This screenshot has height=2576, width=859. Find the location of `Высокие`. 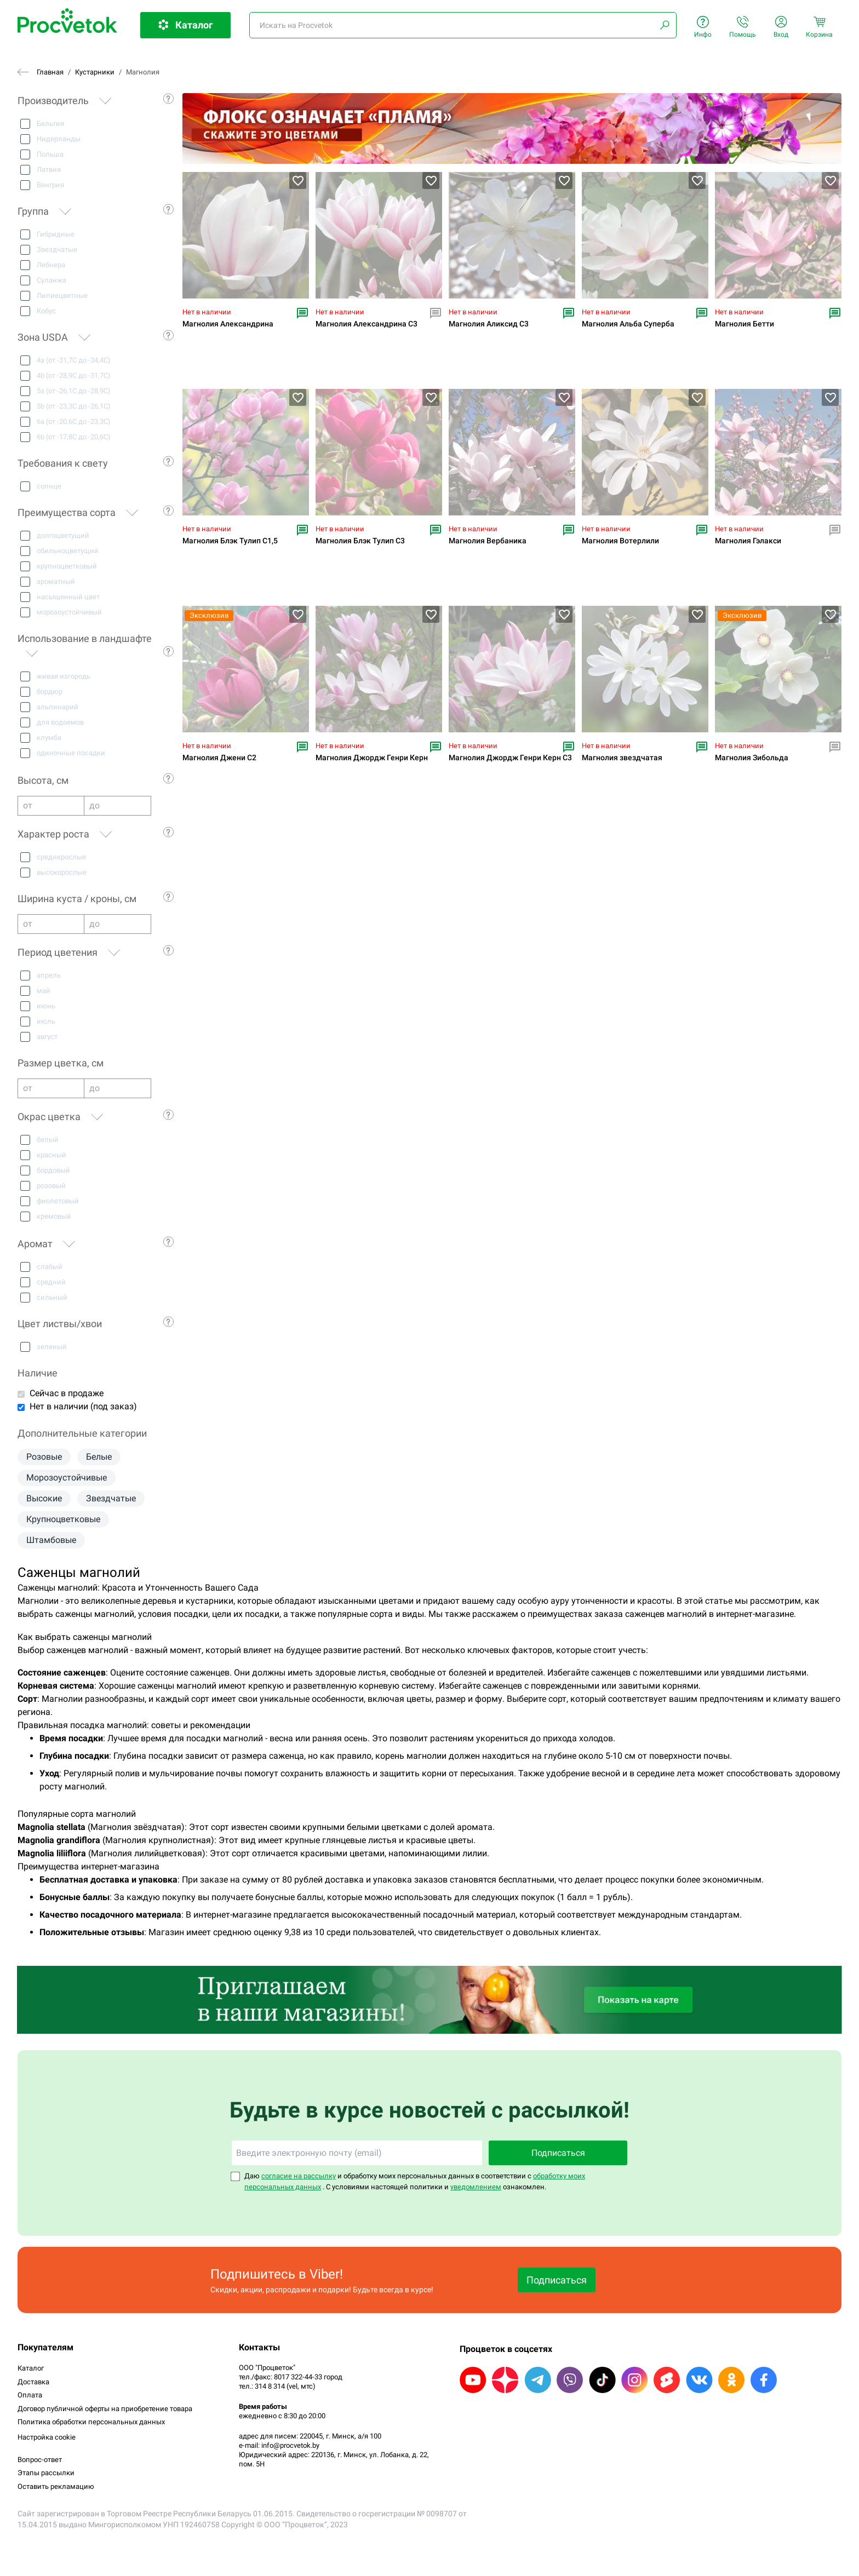

Высокие is located at coordinates (44, 1498).